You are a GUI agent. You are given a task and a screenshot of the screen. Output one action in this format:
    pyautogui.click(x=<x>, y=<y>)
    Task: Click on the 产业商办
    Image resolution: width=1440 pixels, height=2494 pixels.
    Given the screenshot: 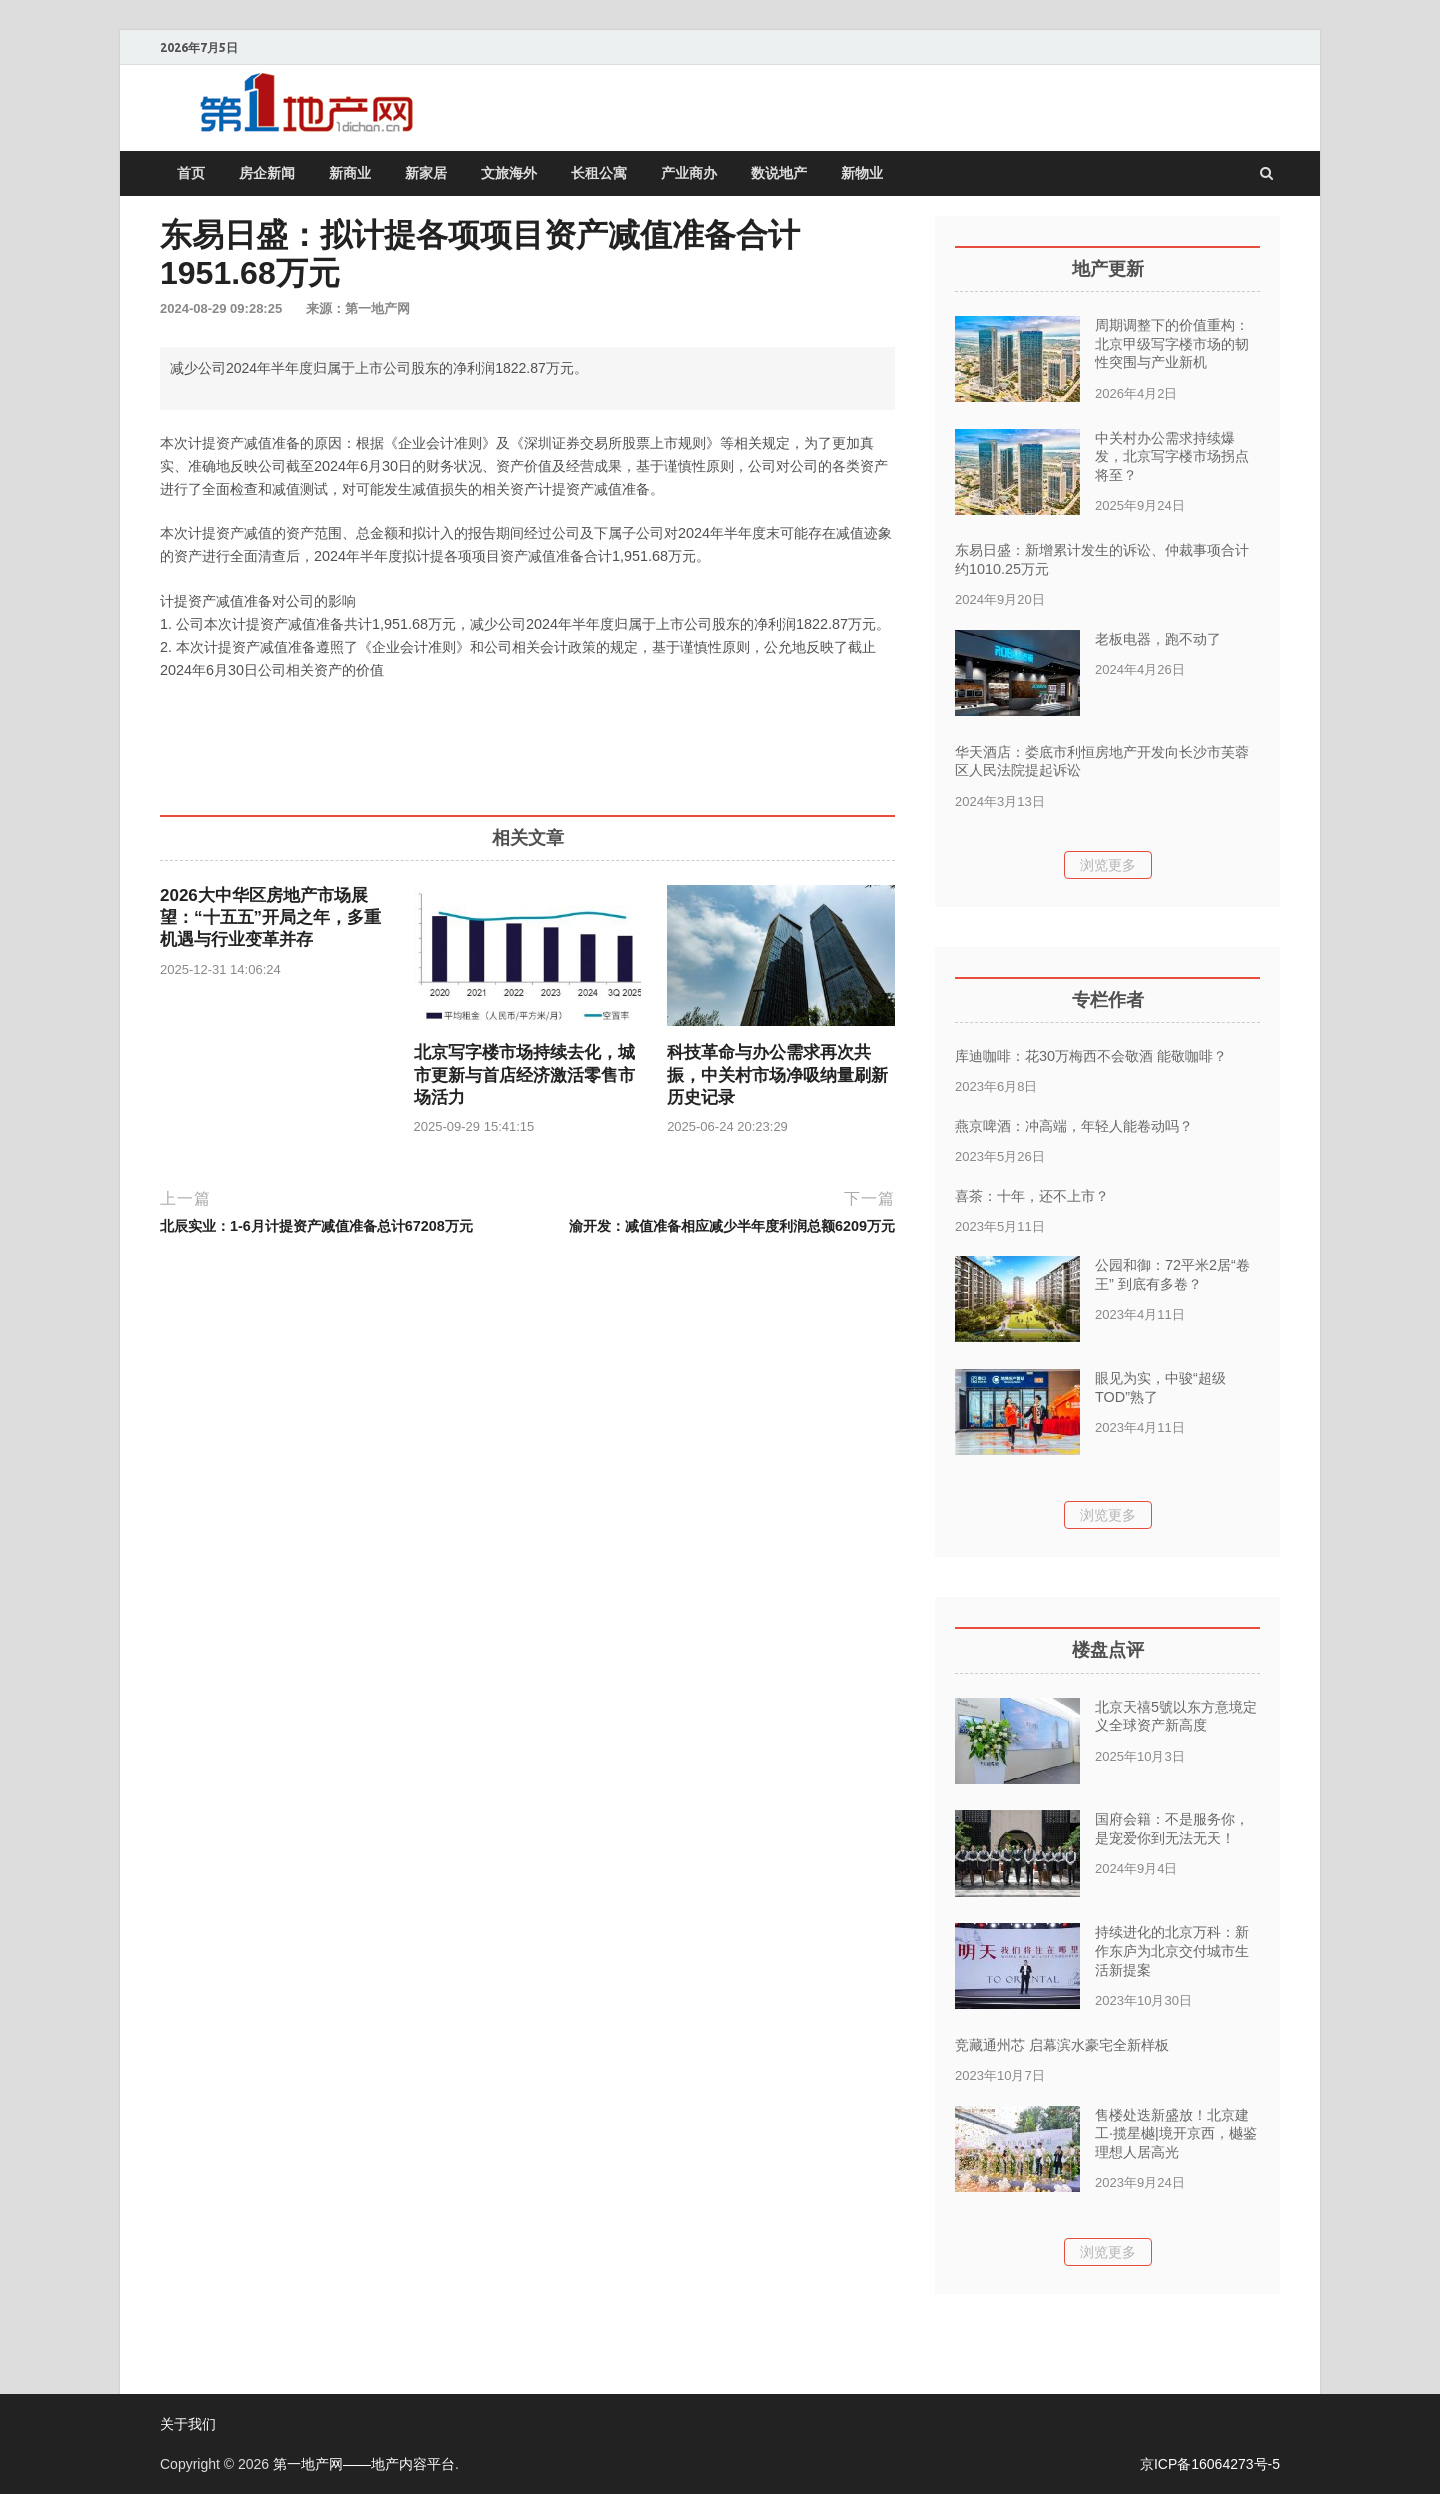 What is the action you would take?
    pyautogui.click(x=689, y=173)
    